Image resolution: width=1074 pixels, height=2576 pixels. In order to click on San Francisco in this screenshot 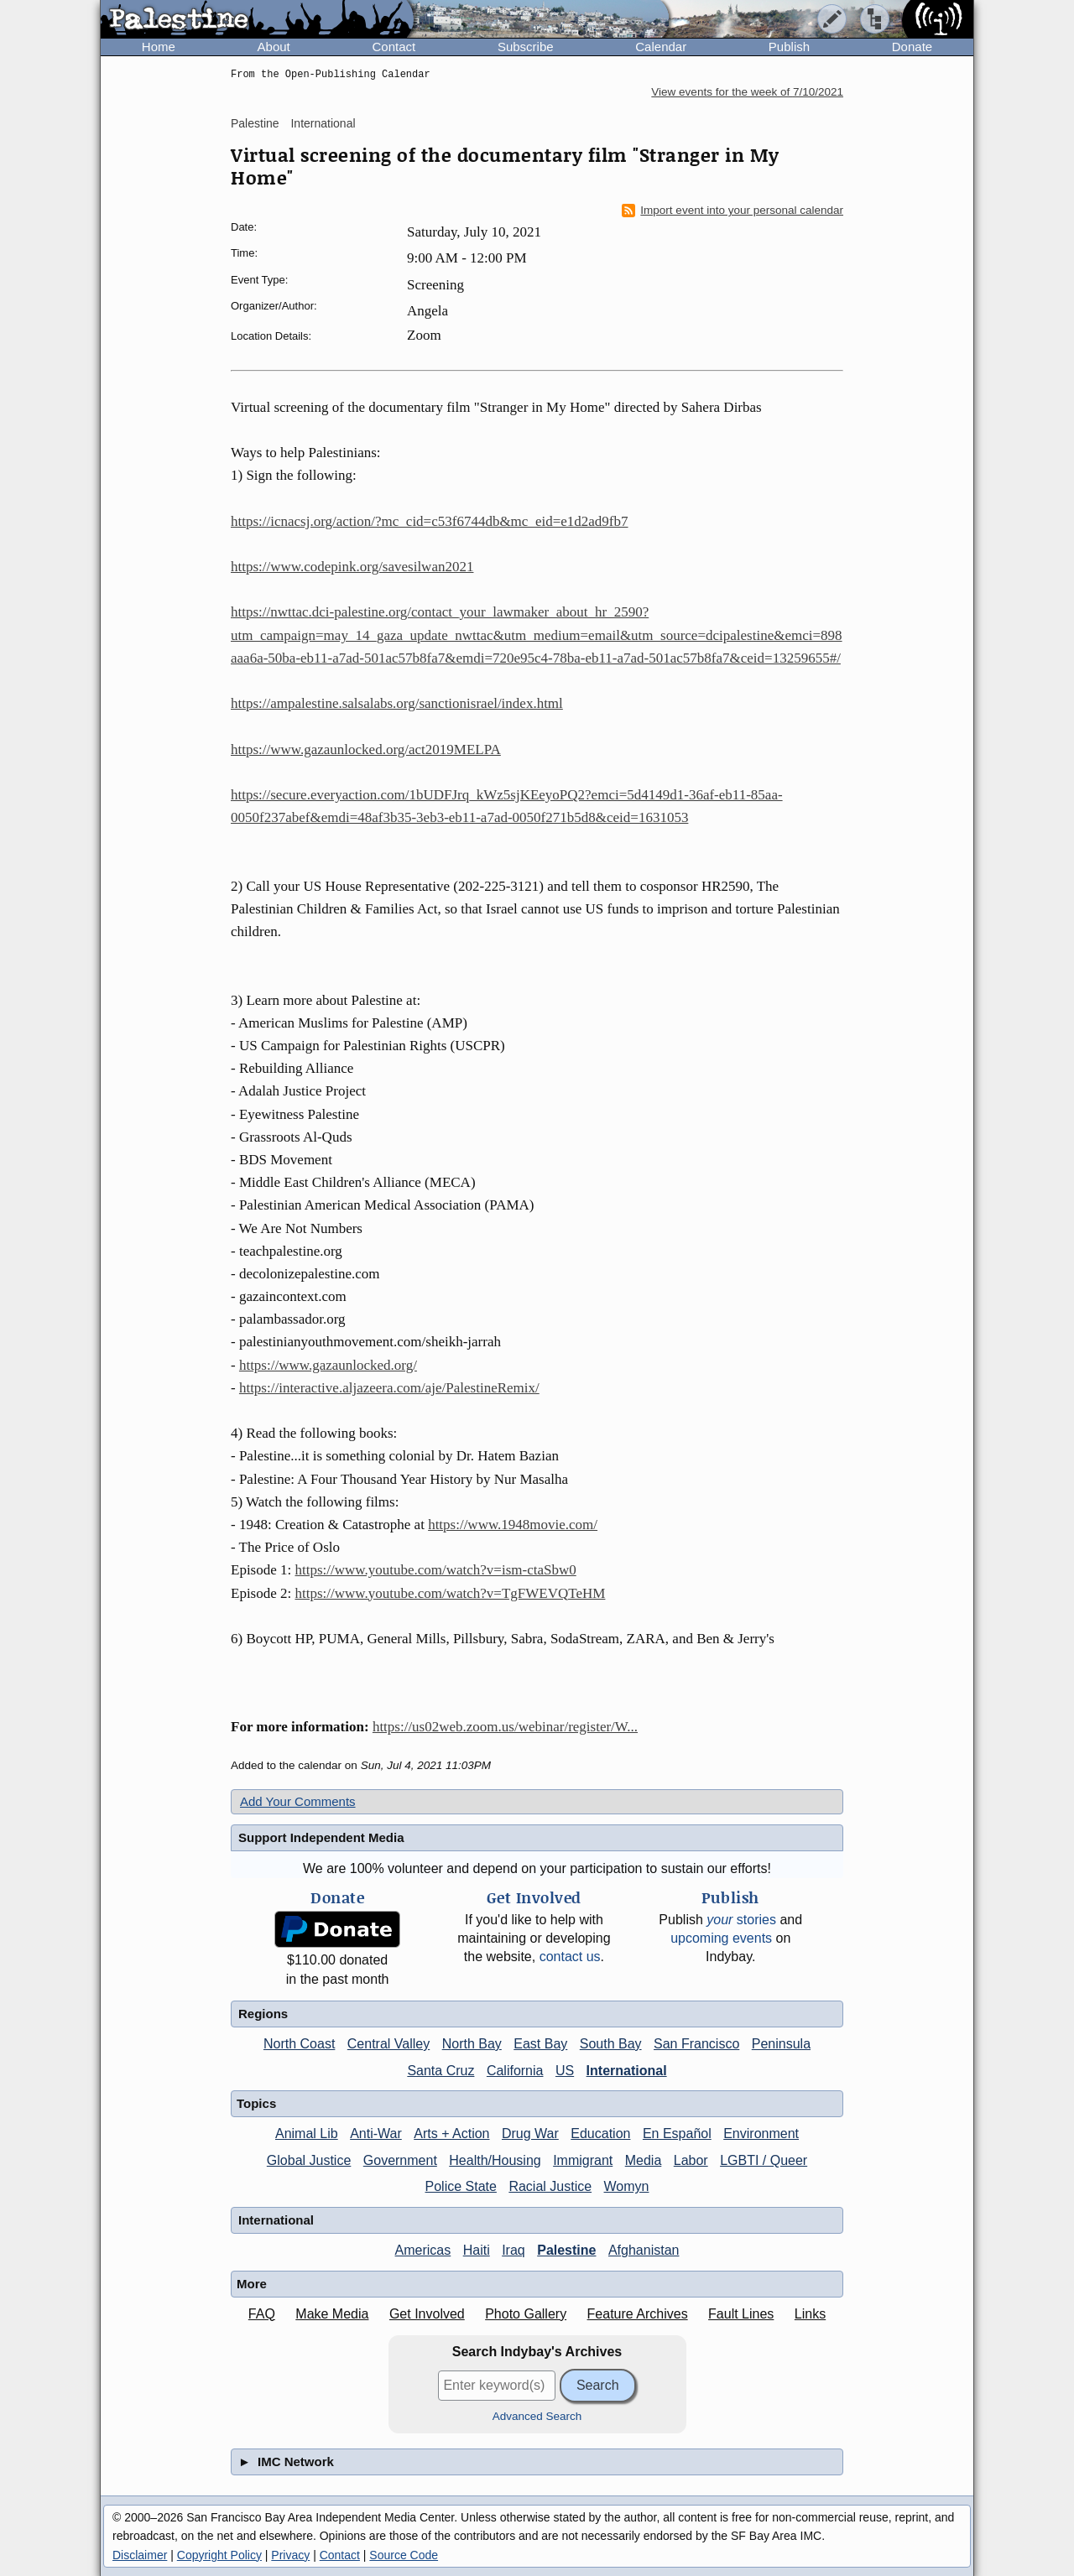, I will do `click(696, 2044)`.